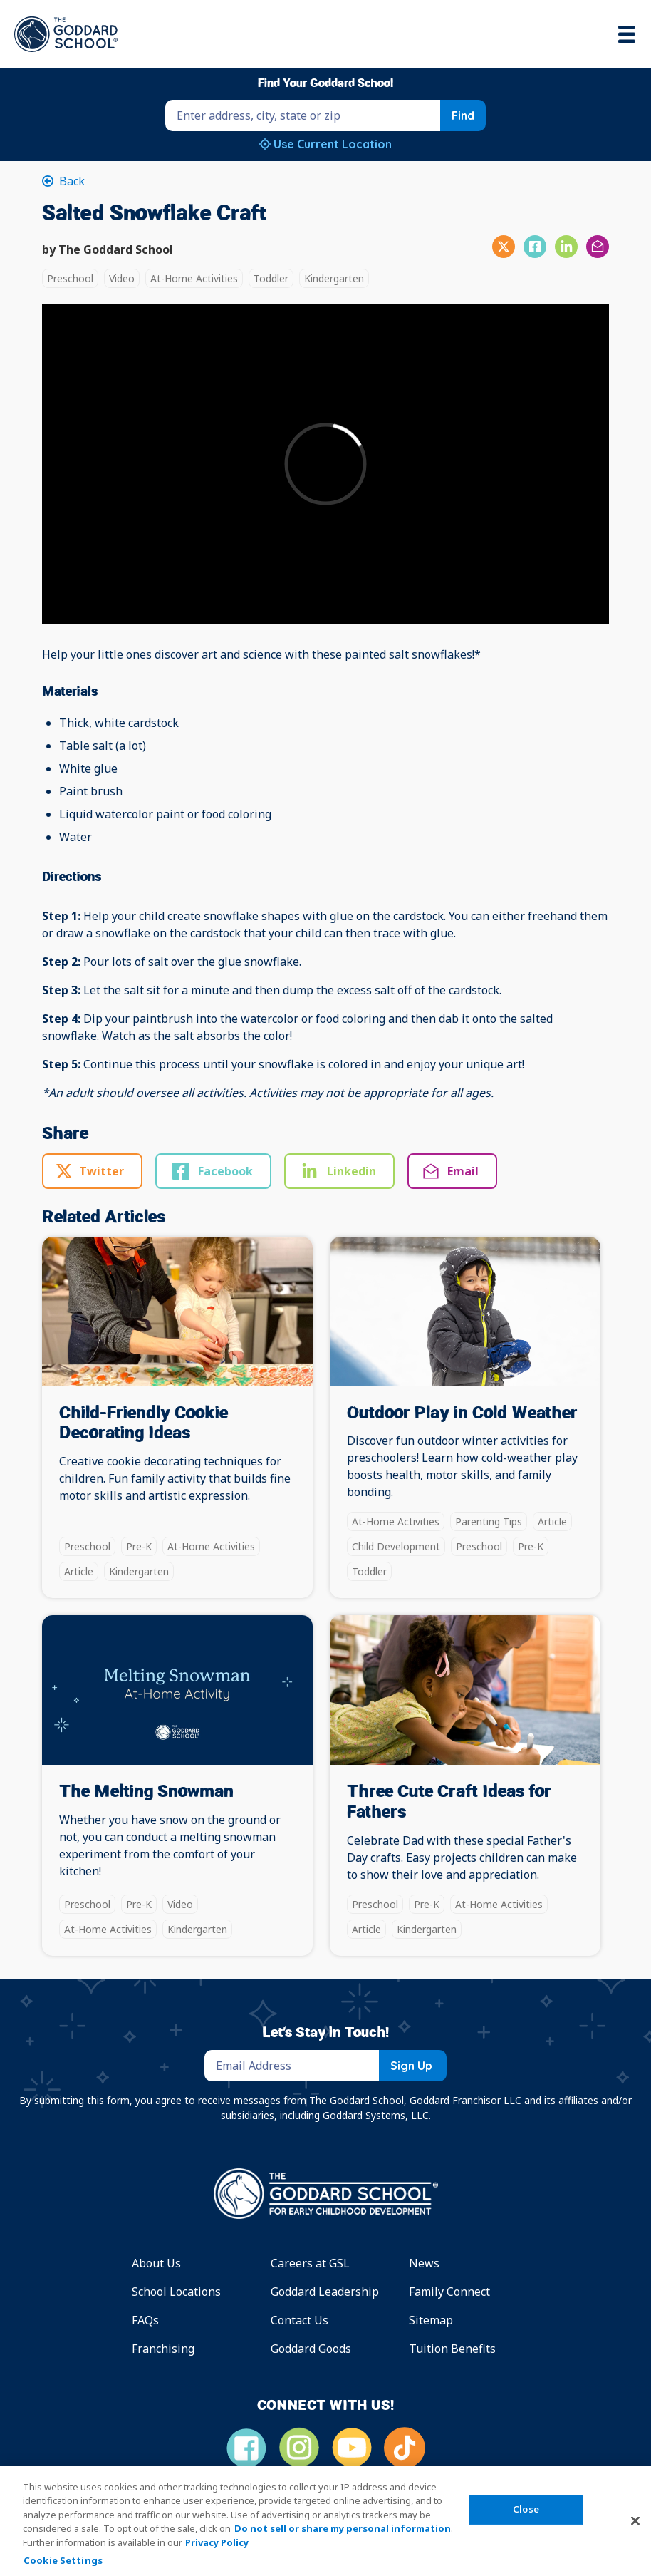 The width and height of the screenshot is (651, 2576). Describe the element at coordinates (217, 2542) in the screenshot. I see `Privacy Policy` at that location.